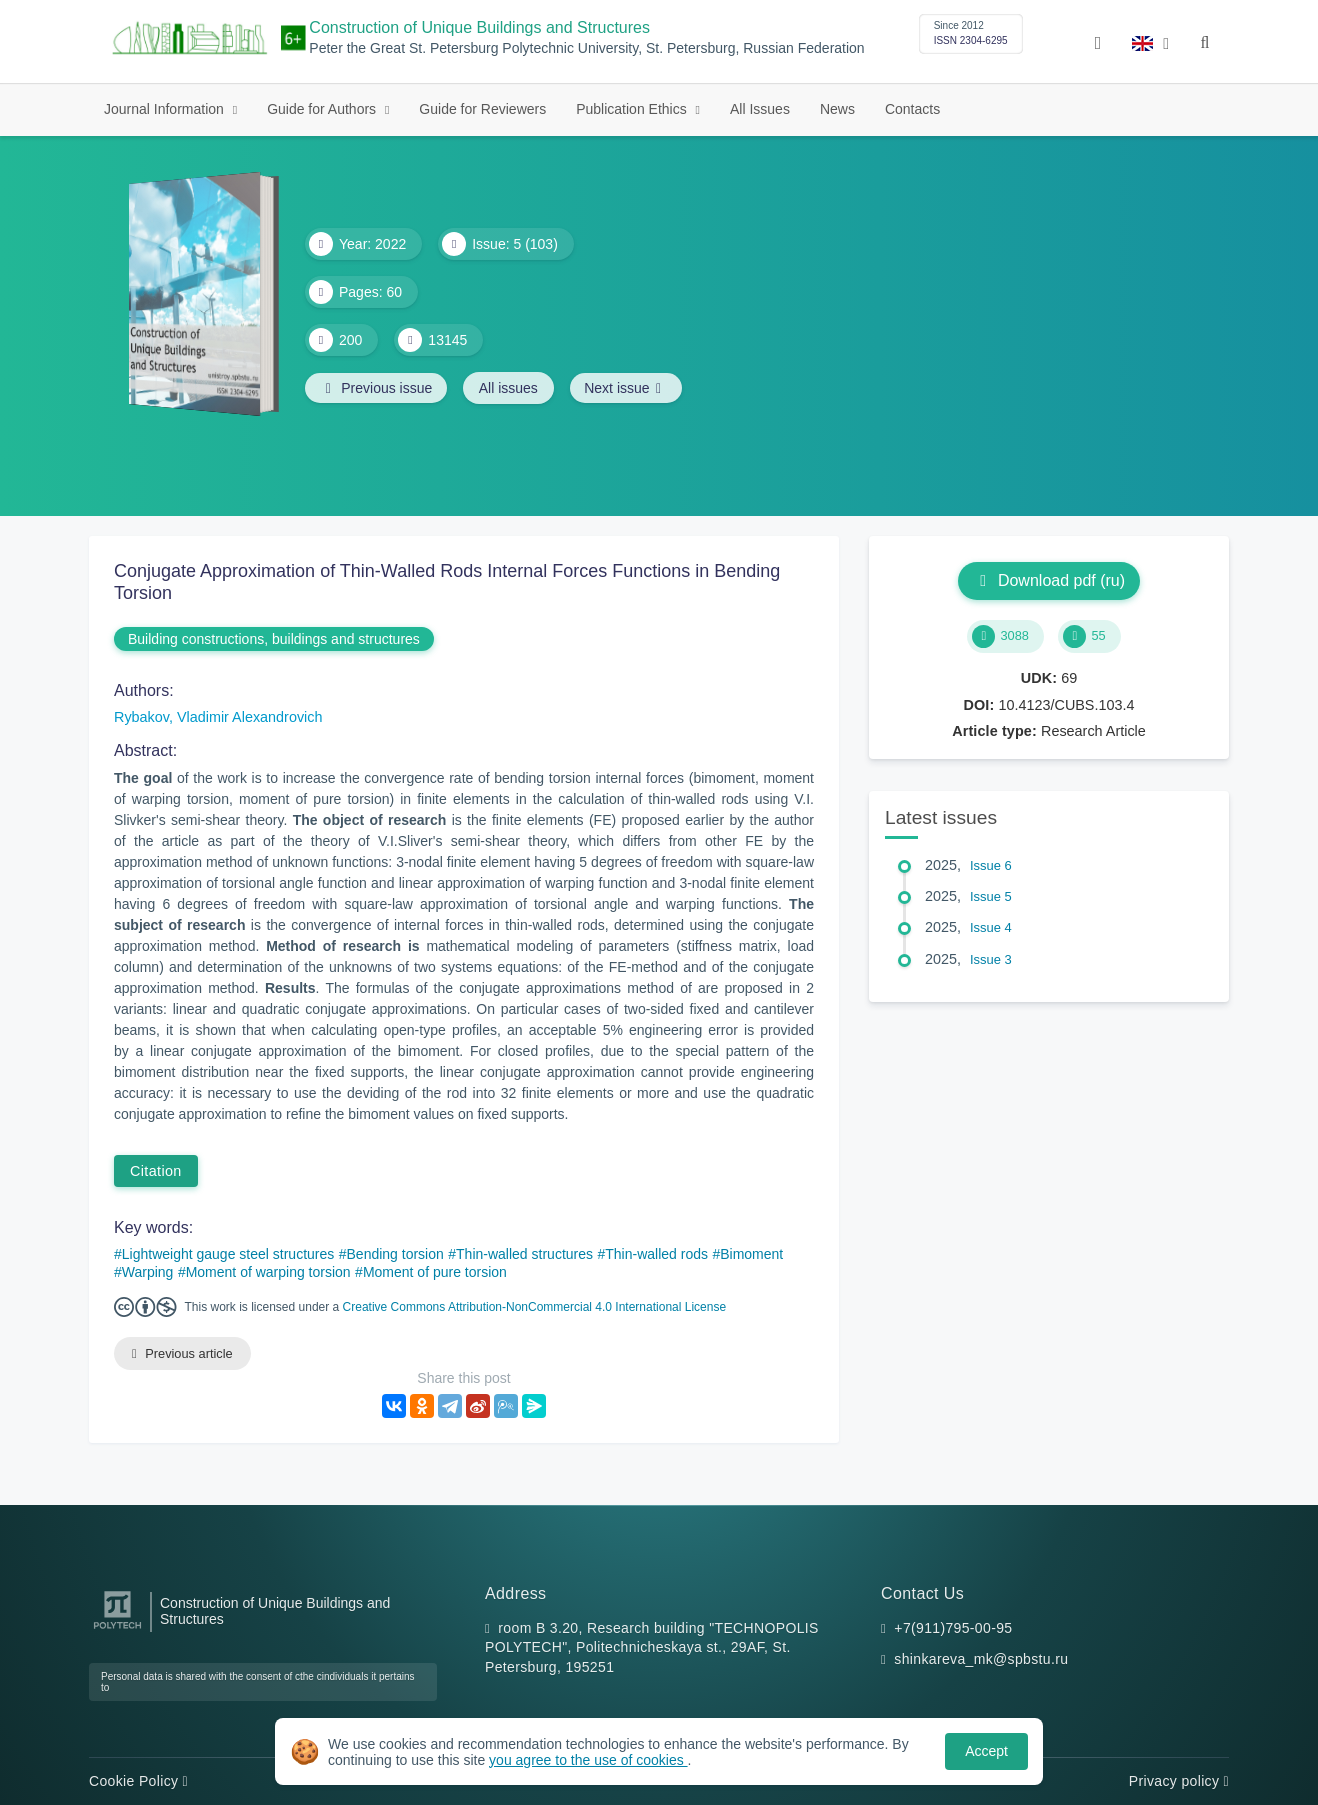 The width and height of the screenshot is (1318, 1805). Describe the element at coordinates (156, 1171) in the screenshot. I see `Citation` at that location.